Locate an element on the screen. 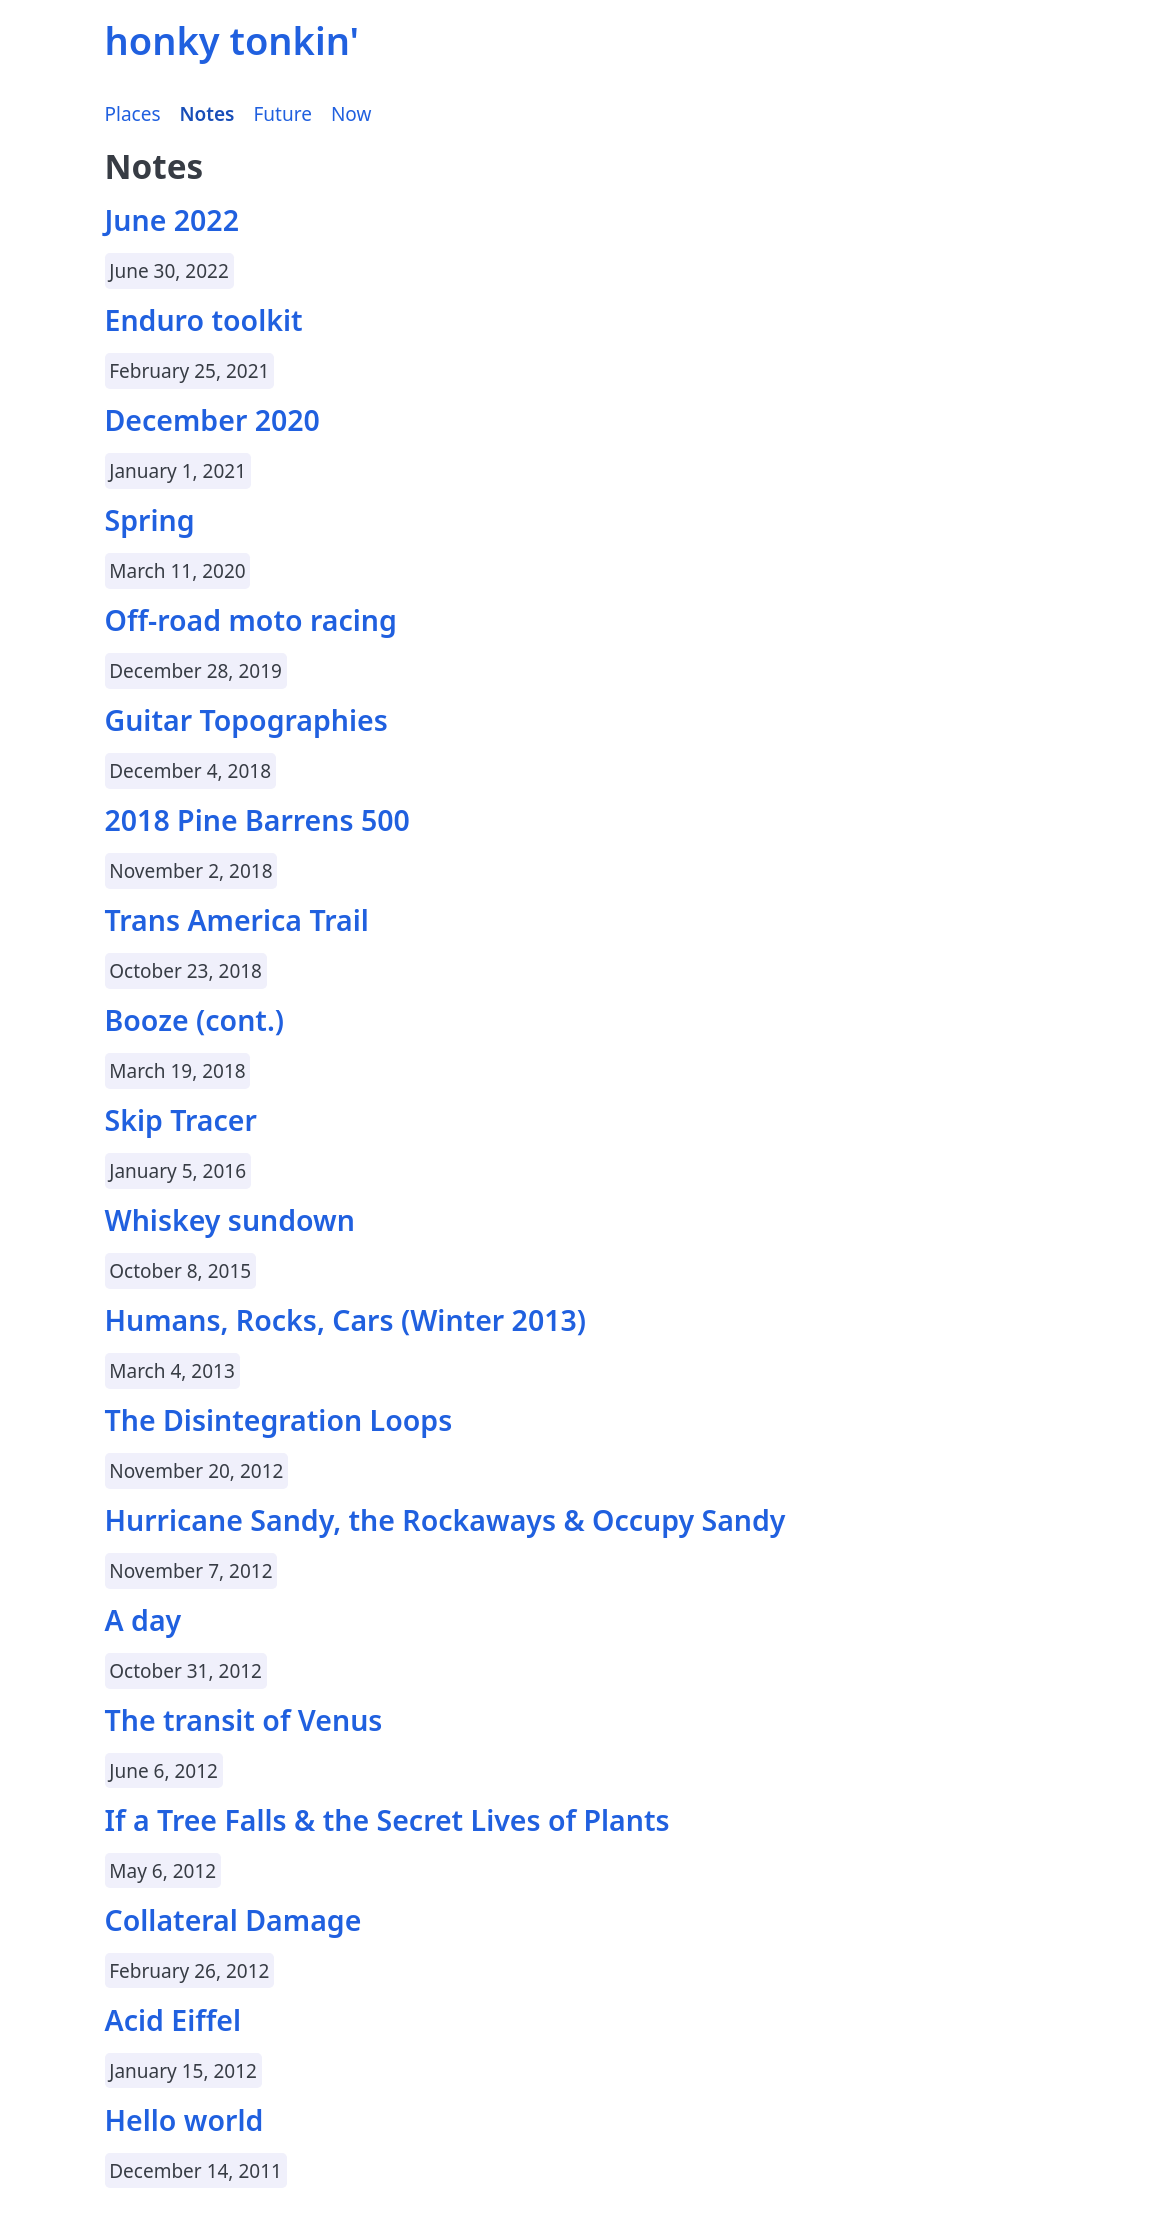 This screenshot has height=2223, width=1159. Places is located at coordinates (133, 114).